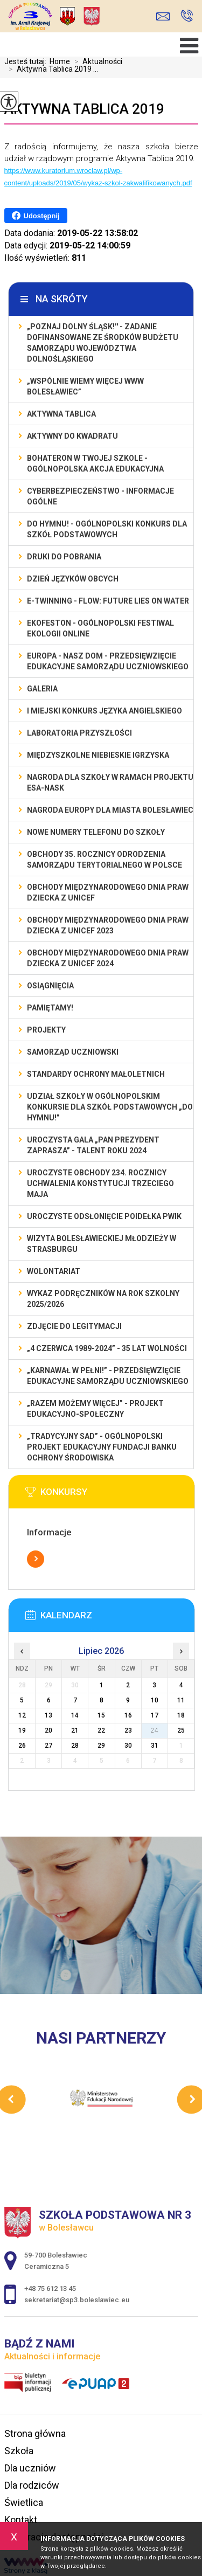 The height and width of the screenshot is (2576, 202). Describe the element at coordinates (35, 2433) in the screenshot. I see `Strona główna` at that location.